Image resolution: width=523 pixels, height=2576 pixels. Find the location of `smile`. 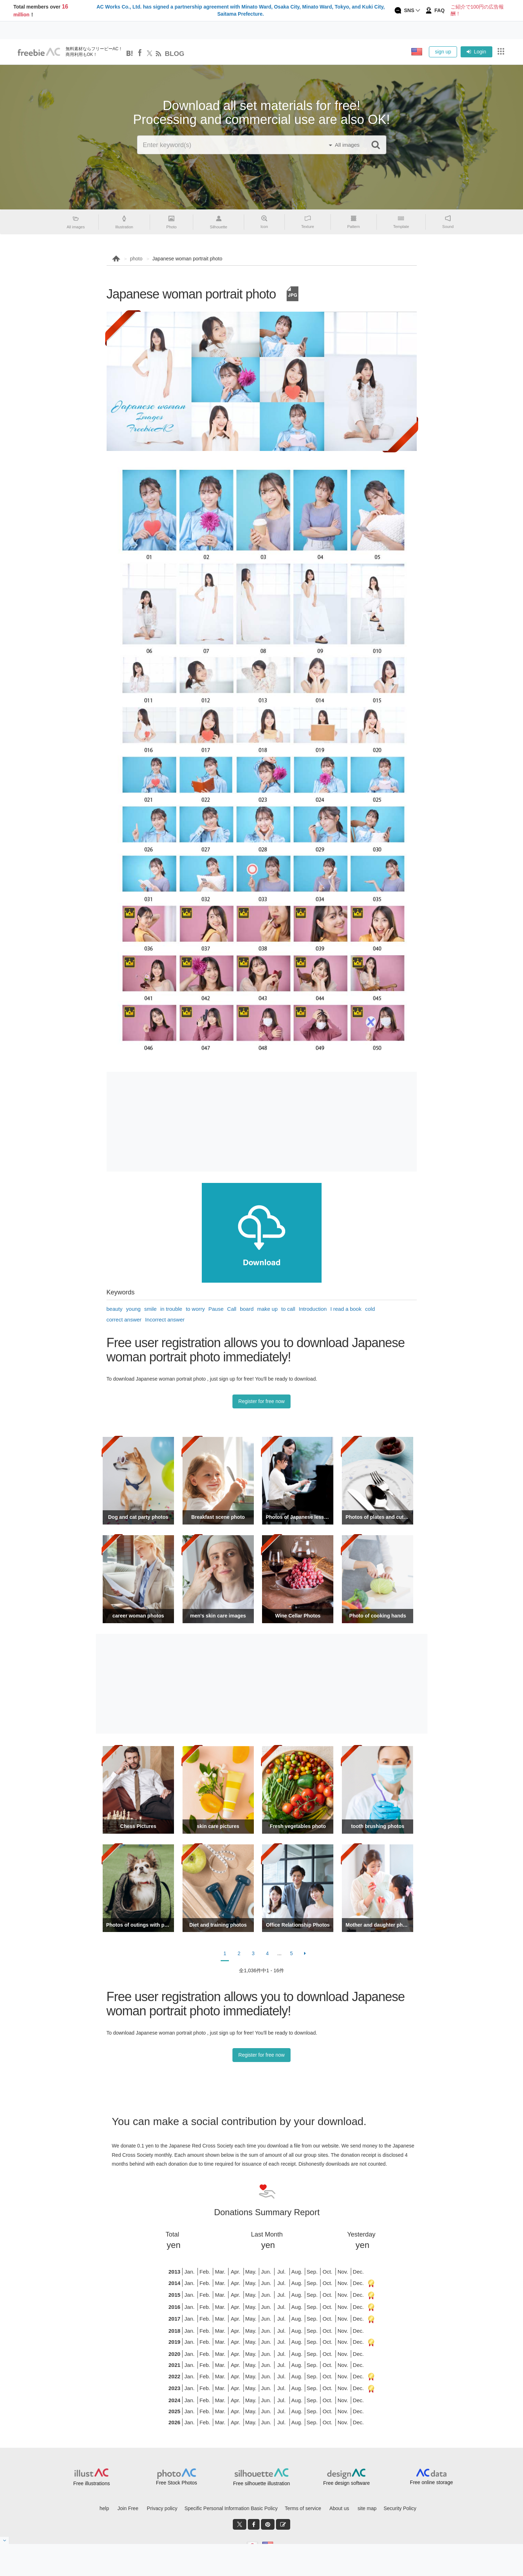

smile is located at coordinates (150, 1309).